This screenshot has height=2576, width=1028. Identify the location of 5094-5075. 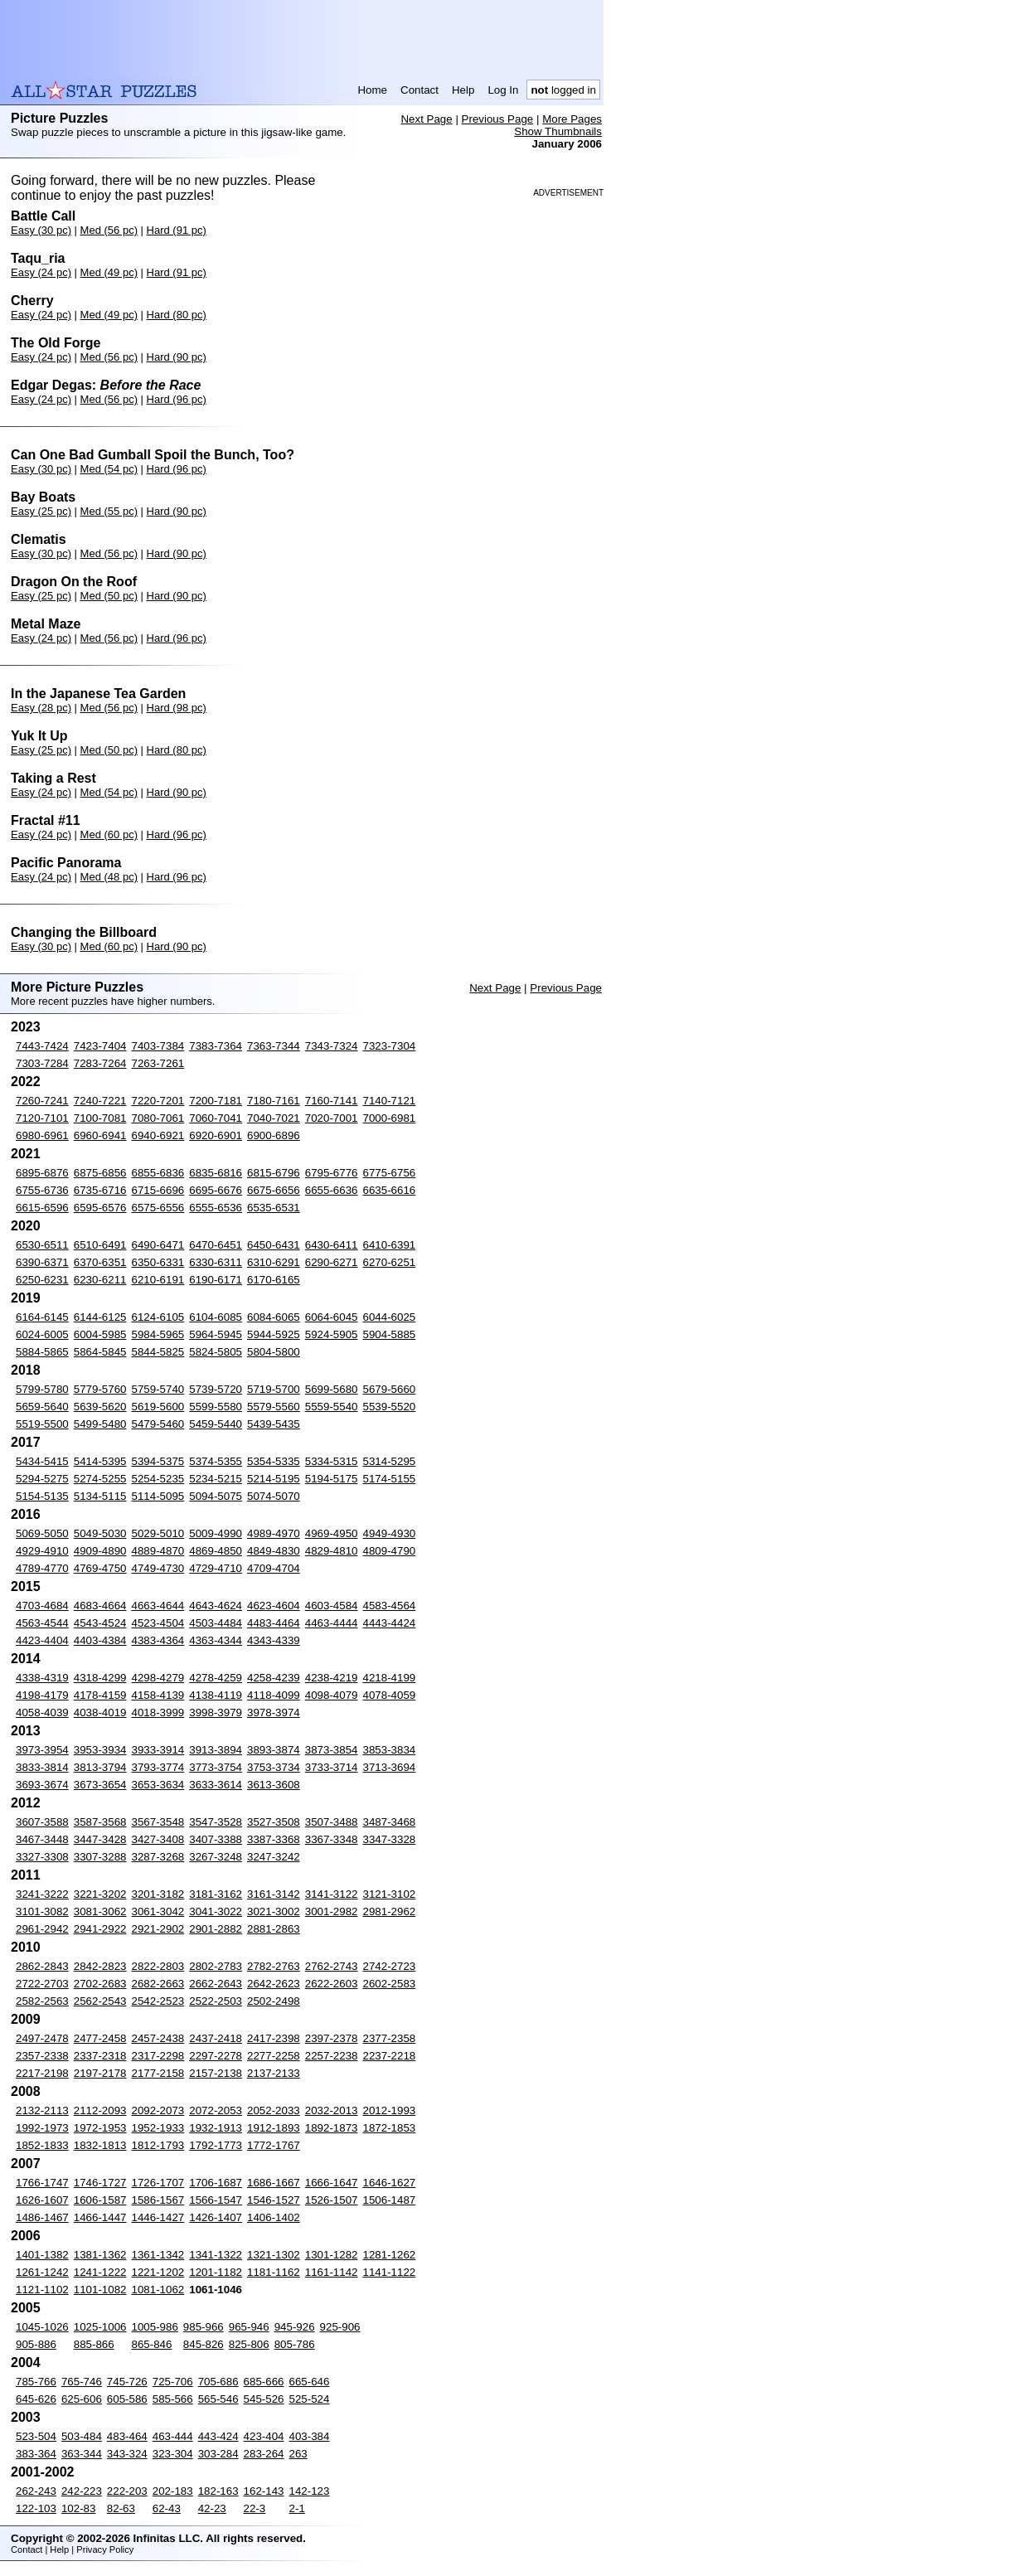
(215, 1496).